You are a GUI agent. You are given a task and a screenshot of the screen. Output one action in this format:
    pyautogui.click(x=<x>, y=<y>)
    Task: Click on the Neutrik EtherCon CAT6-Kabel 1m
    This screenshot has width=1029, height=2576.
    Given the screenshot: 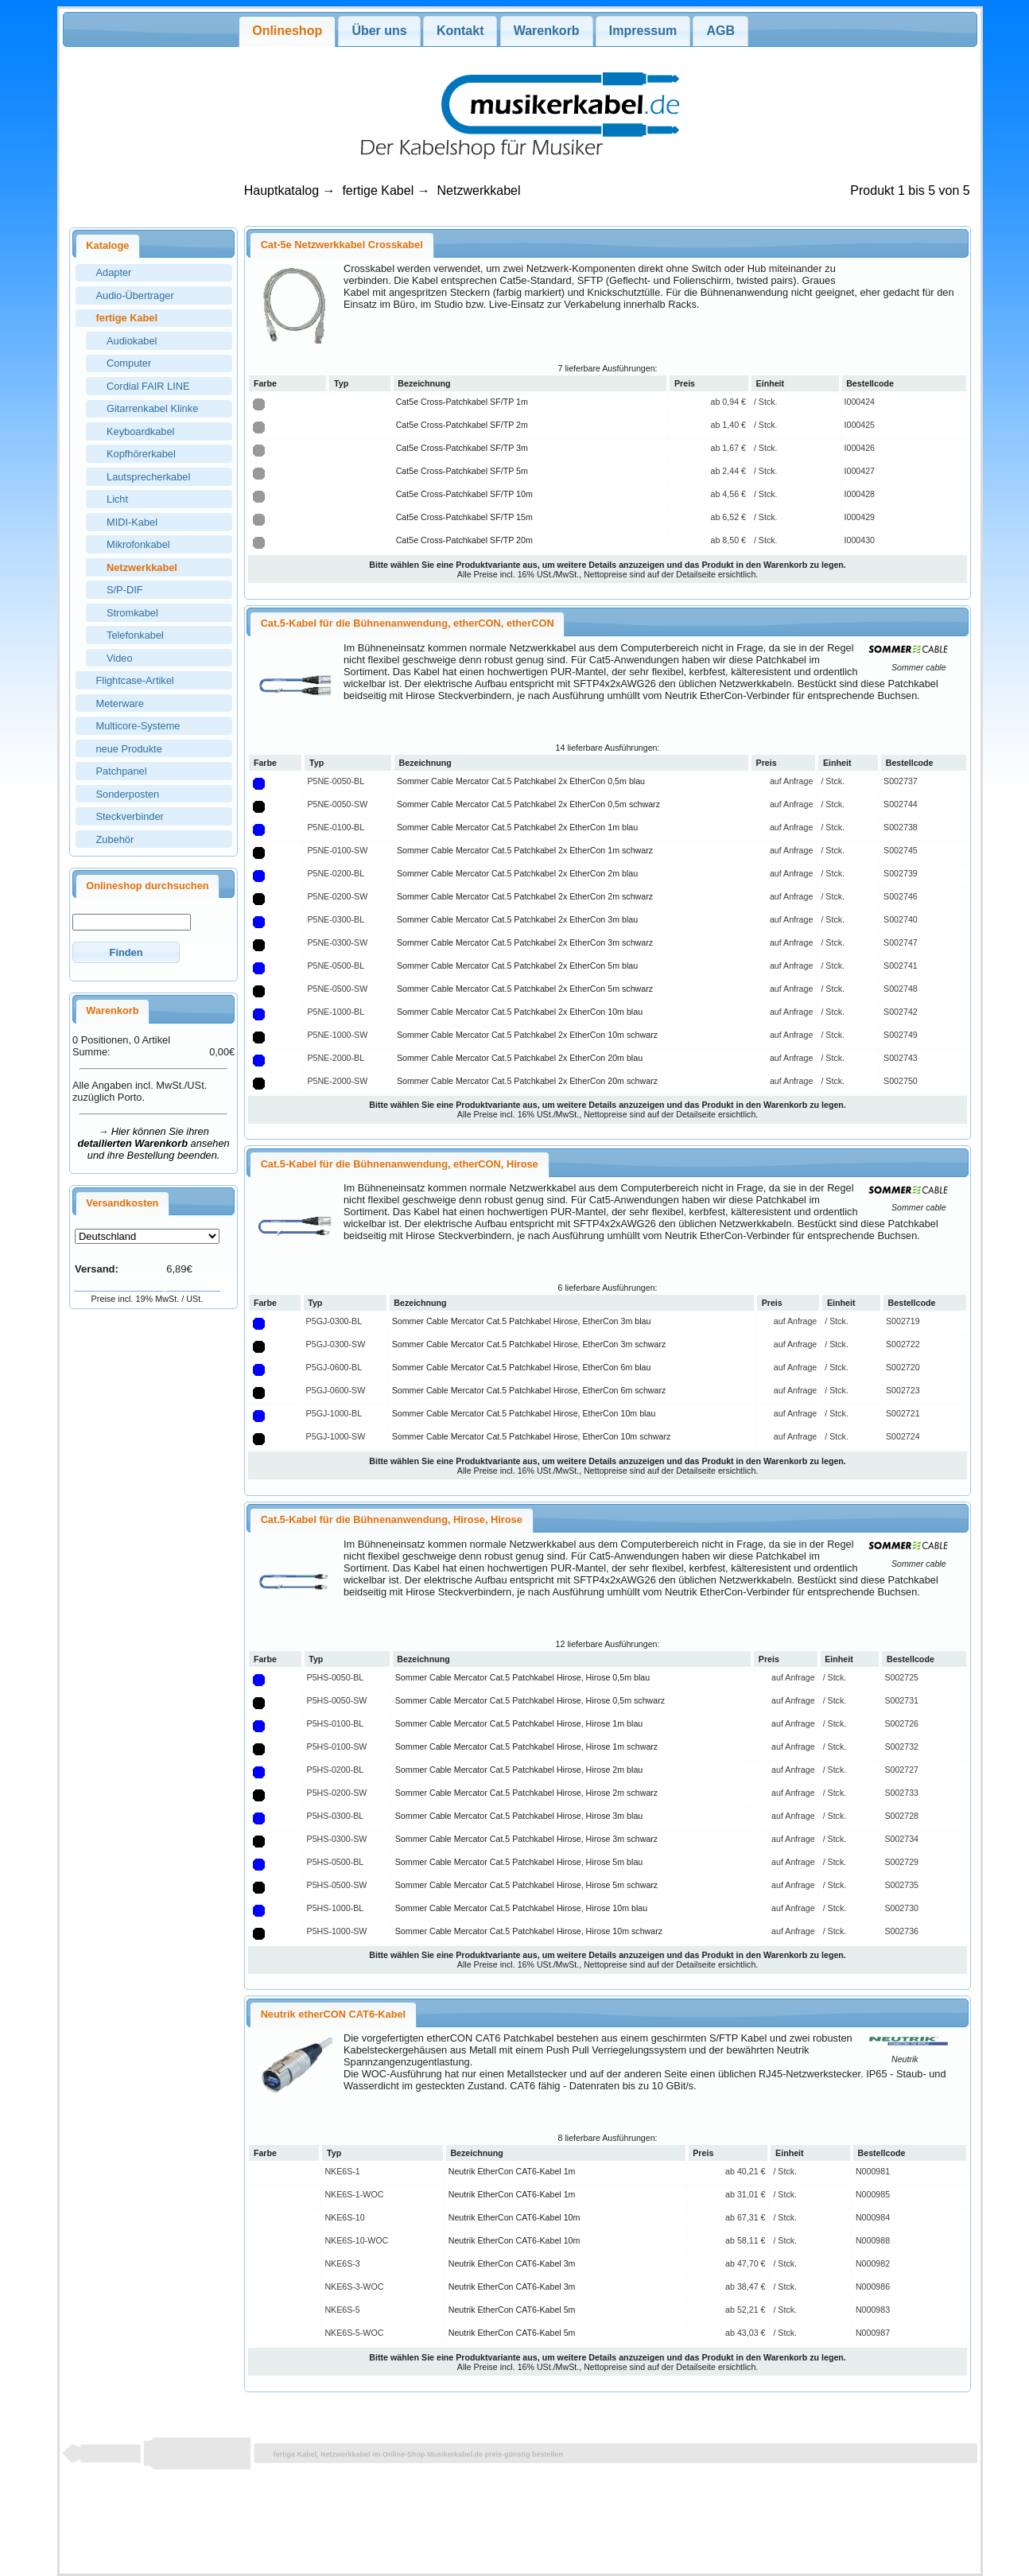 What is the action you would take?
    pyautogui.click(x=512, y=2171)
    